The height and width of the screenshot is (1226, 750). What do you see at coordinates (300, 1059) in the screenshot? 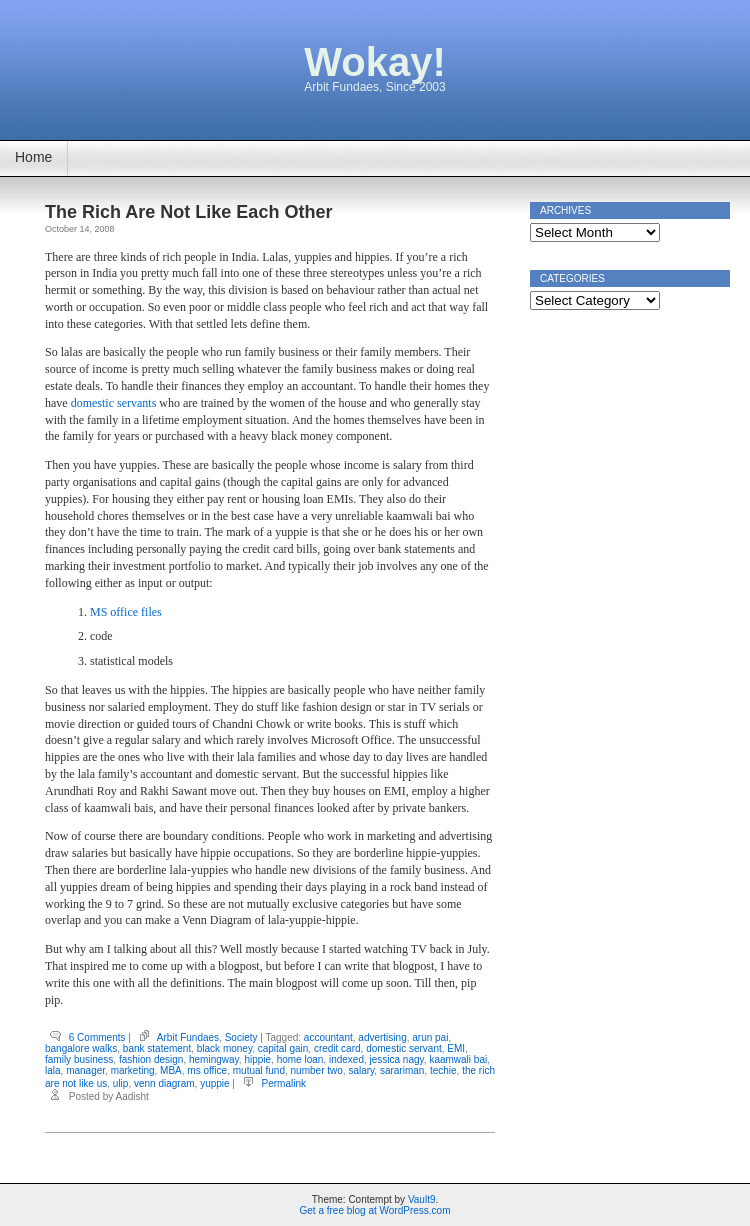
I see `home loan` at bounding box center [300, 1059].